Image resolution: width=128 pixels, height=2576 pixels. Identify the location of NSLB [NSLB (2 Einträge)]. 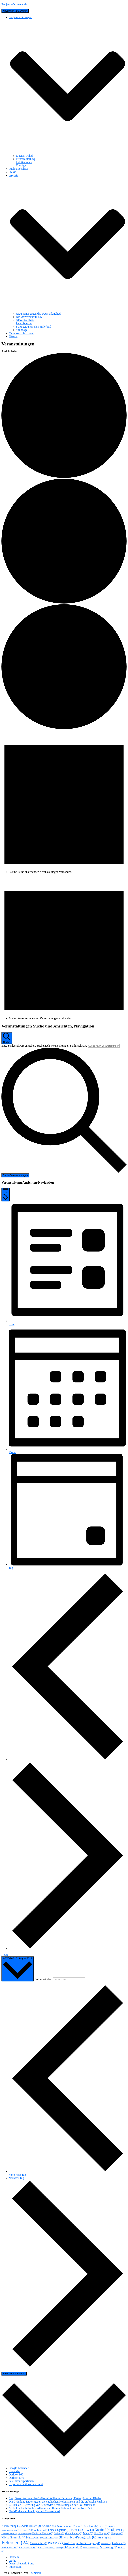
(102, 2537).